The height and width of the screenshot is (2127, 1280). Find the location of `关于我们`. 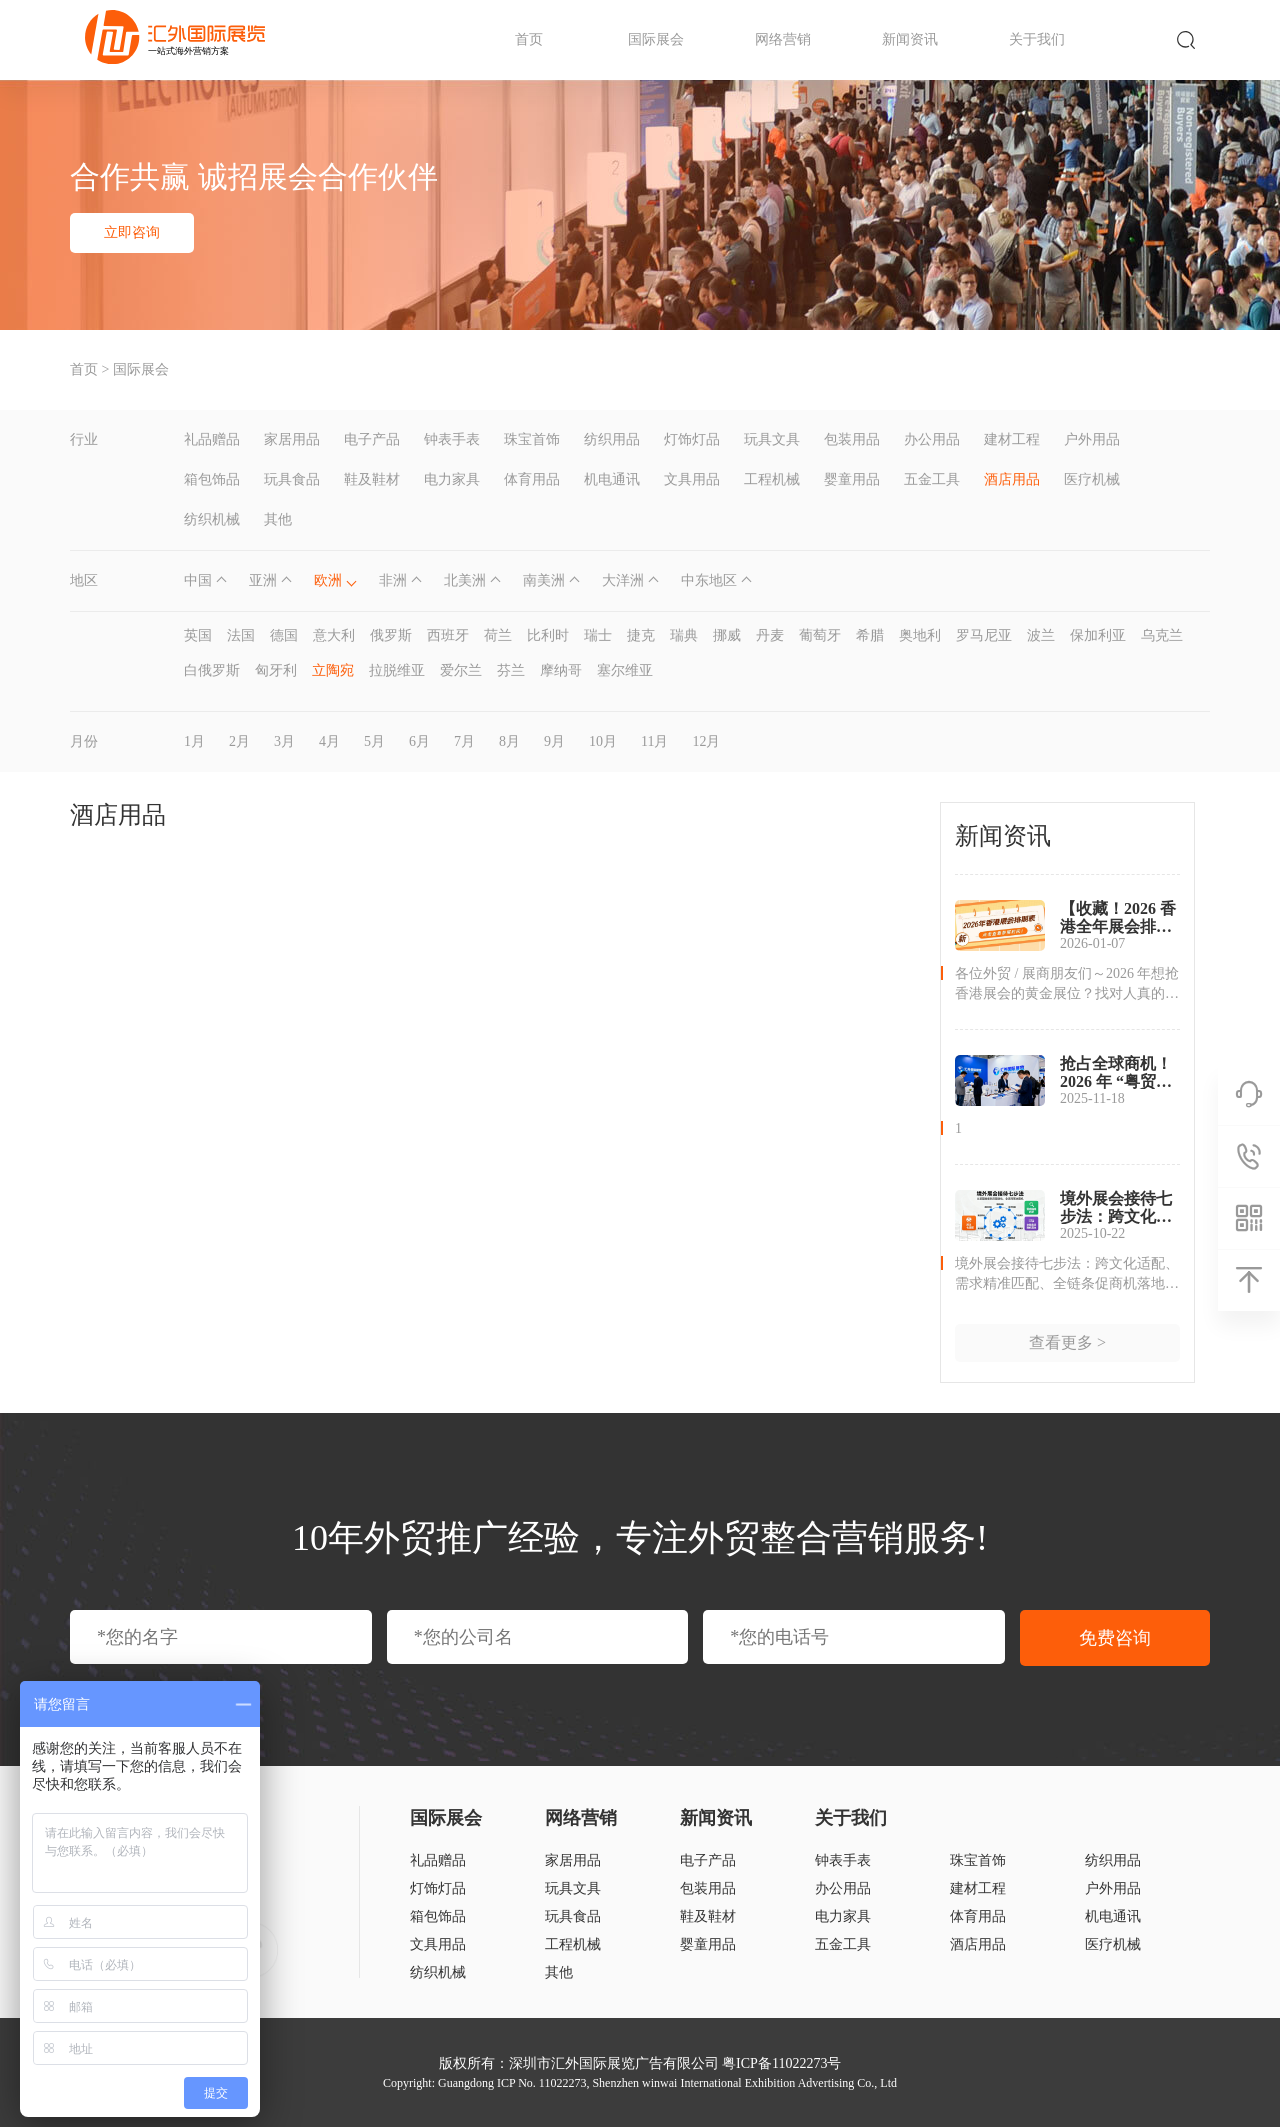

关于我们 is located at coordinates (1037, 39).